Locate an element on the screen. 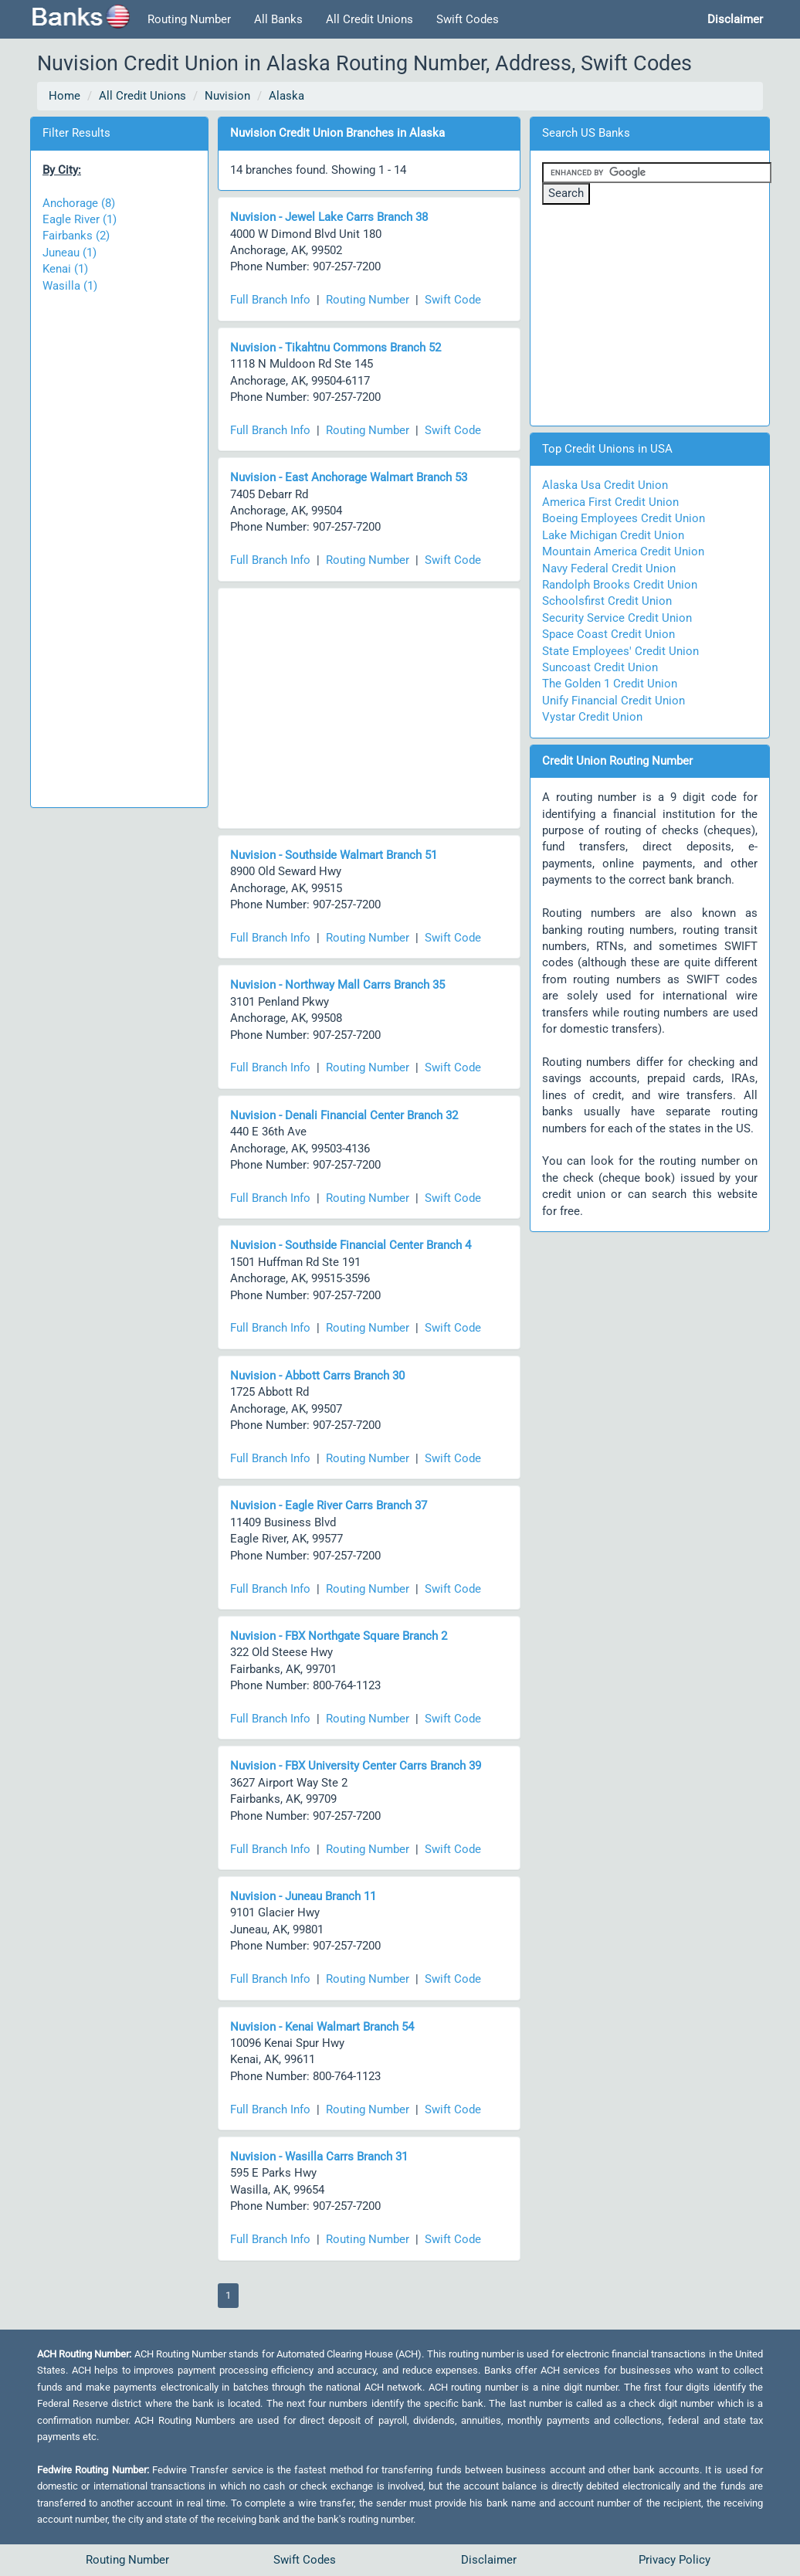 The image size is (800, 2576). Alaska Usa Credit Union is located at coordinates (605, 485).